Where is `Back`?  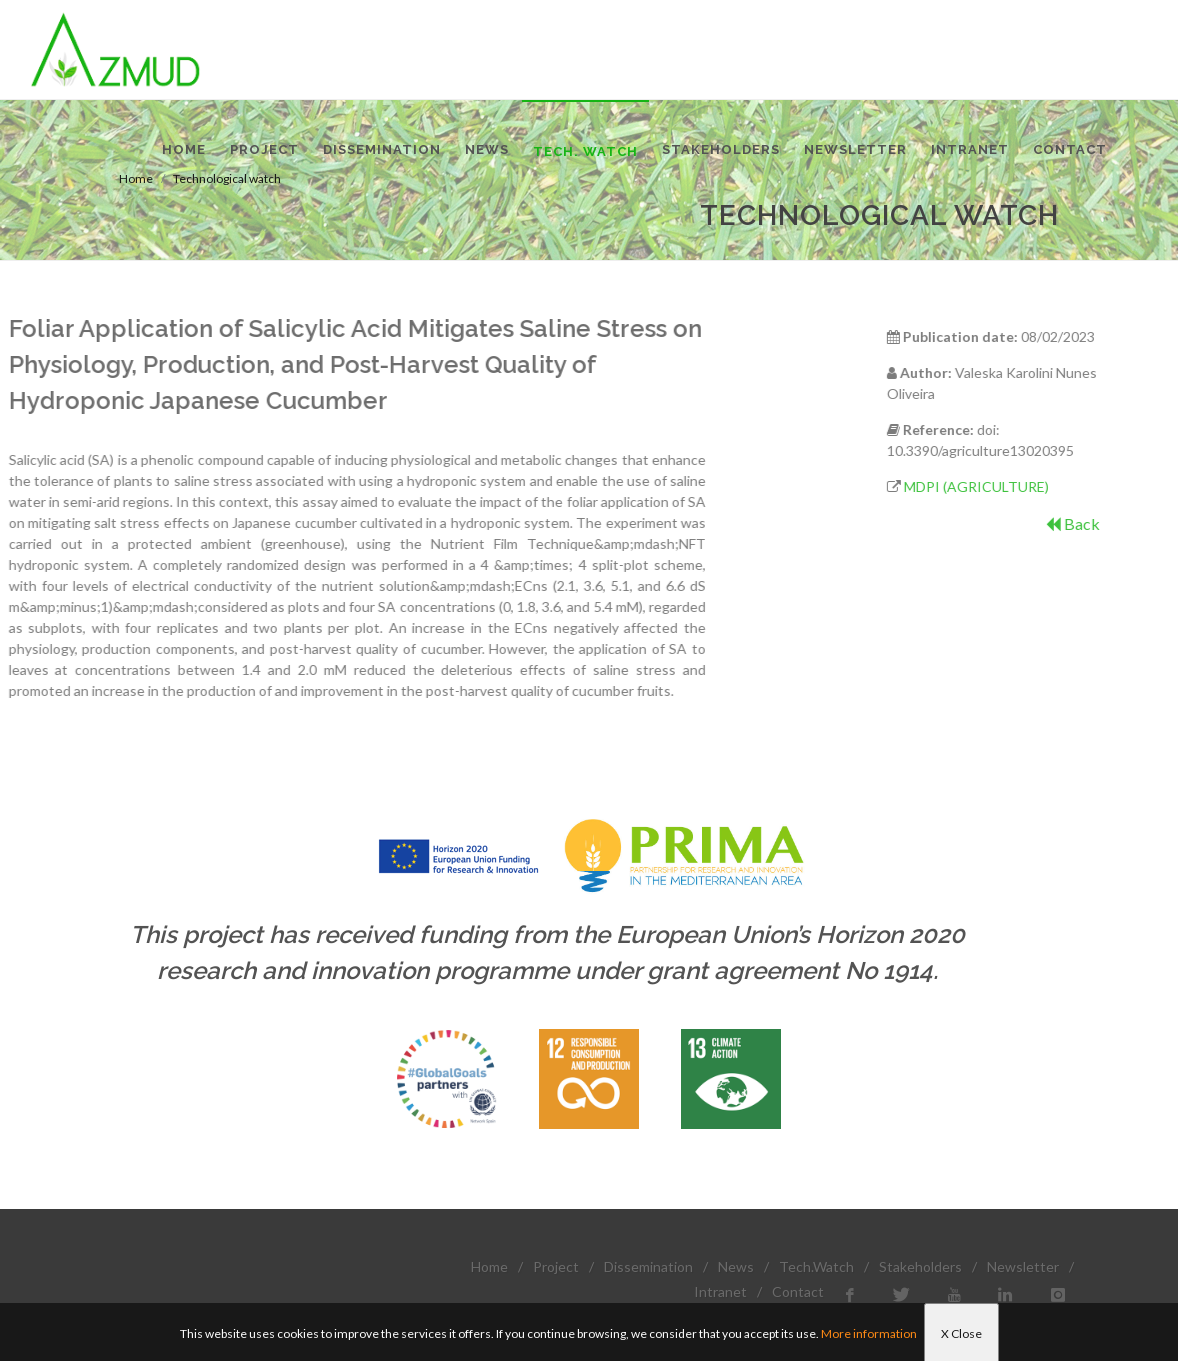 Back is located at coordinates (1135, 523).